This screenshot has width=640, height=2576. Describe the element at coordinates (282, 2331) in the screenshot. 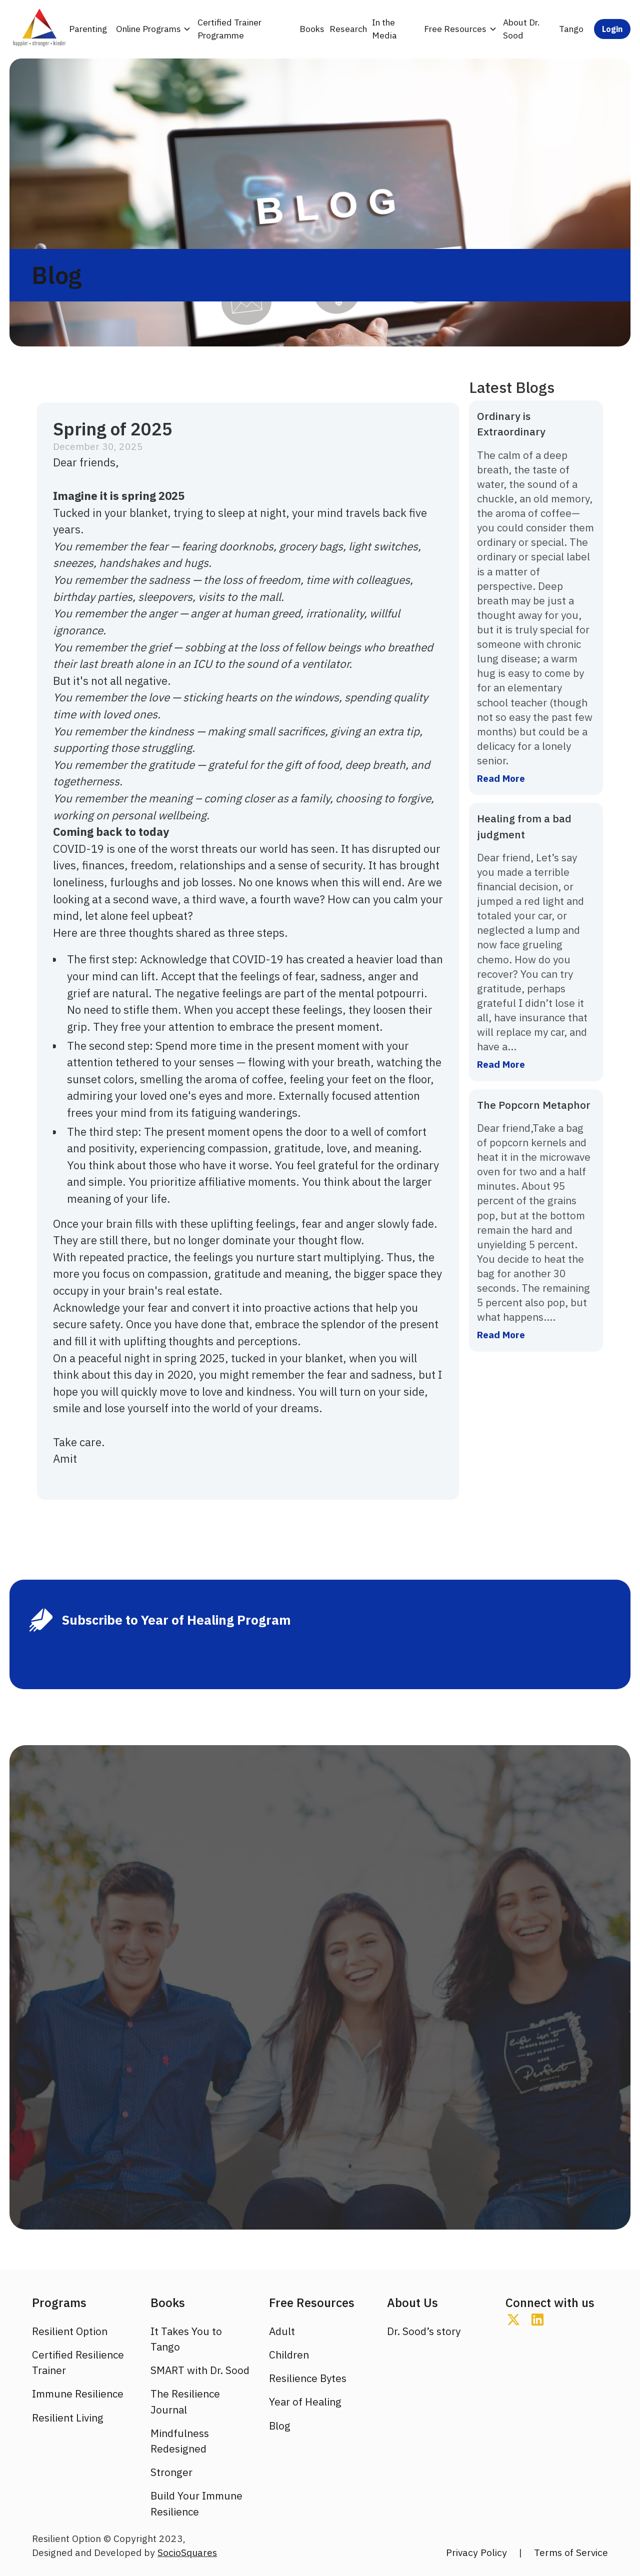

I see `Adult` at that location.